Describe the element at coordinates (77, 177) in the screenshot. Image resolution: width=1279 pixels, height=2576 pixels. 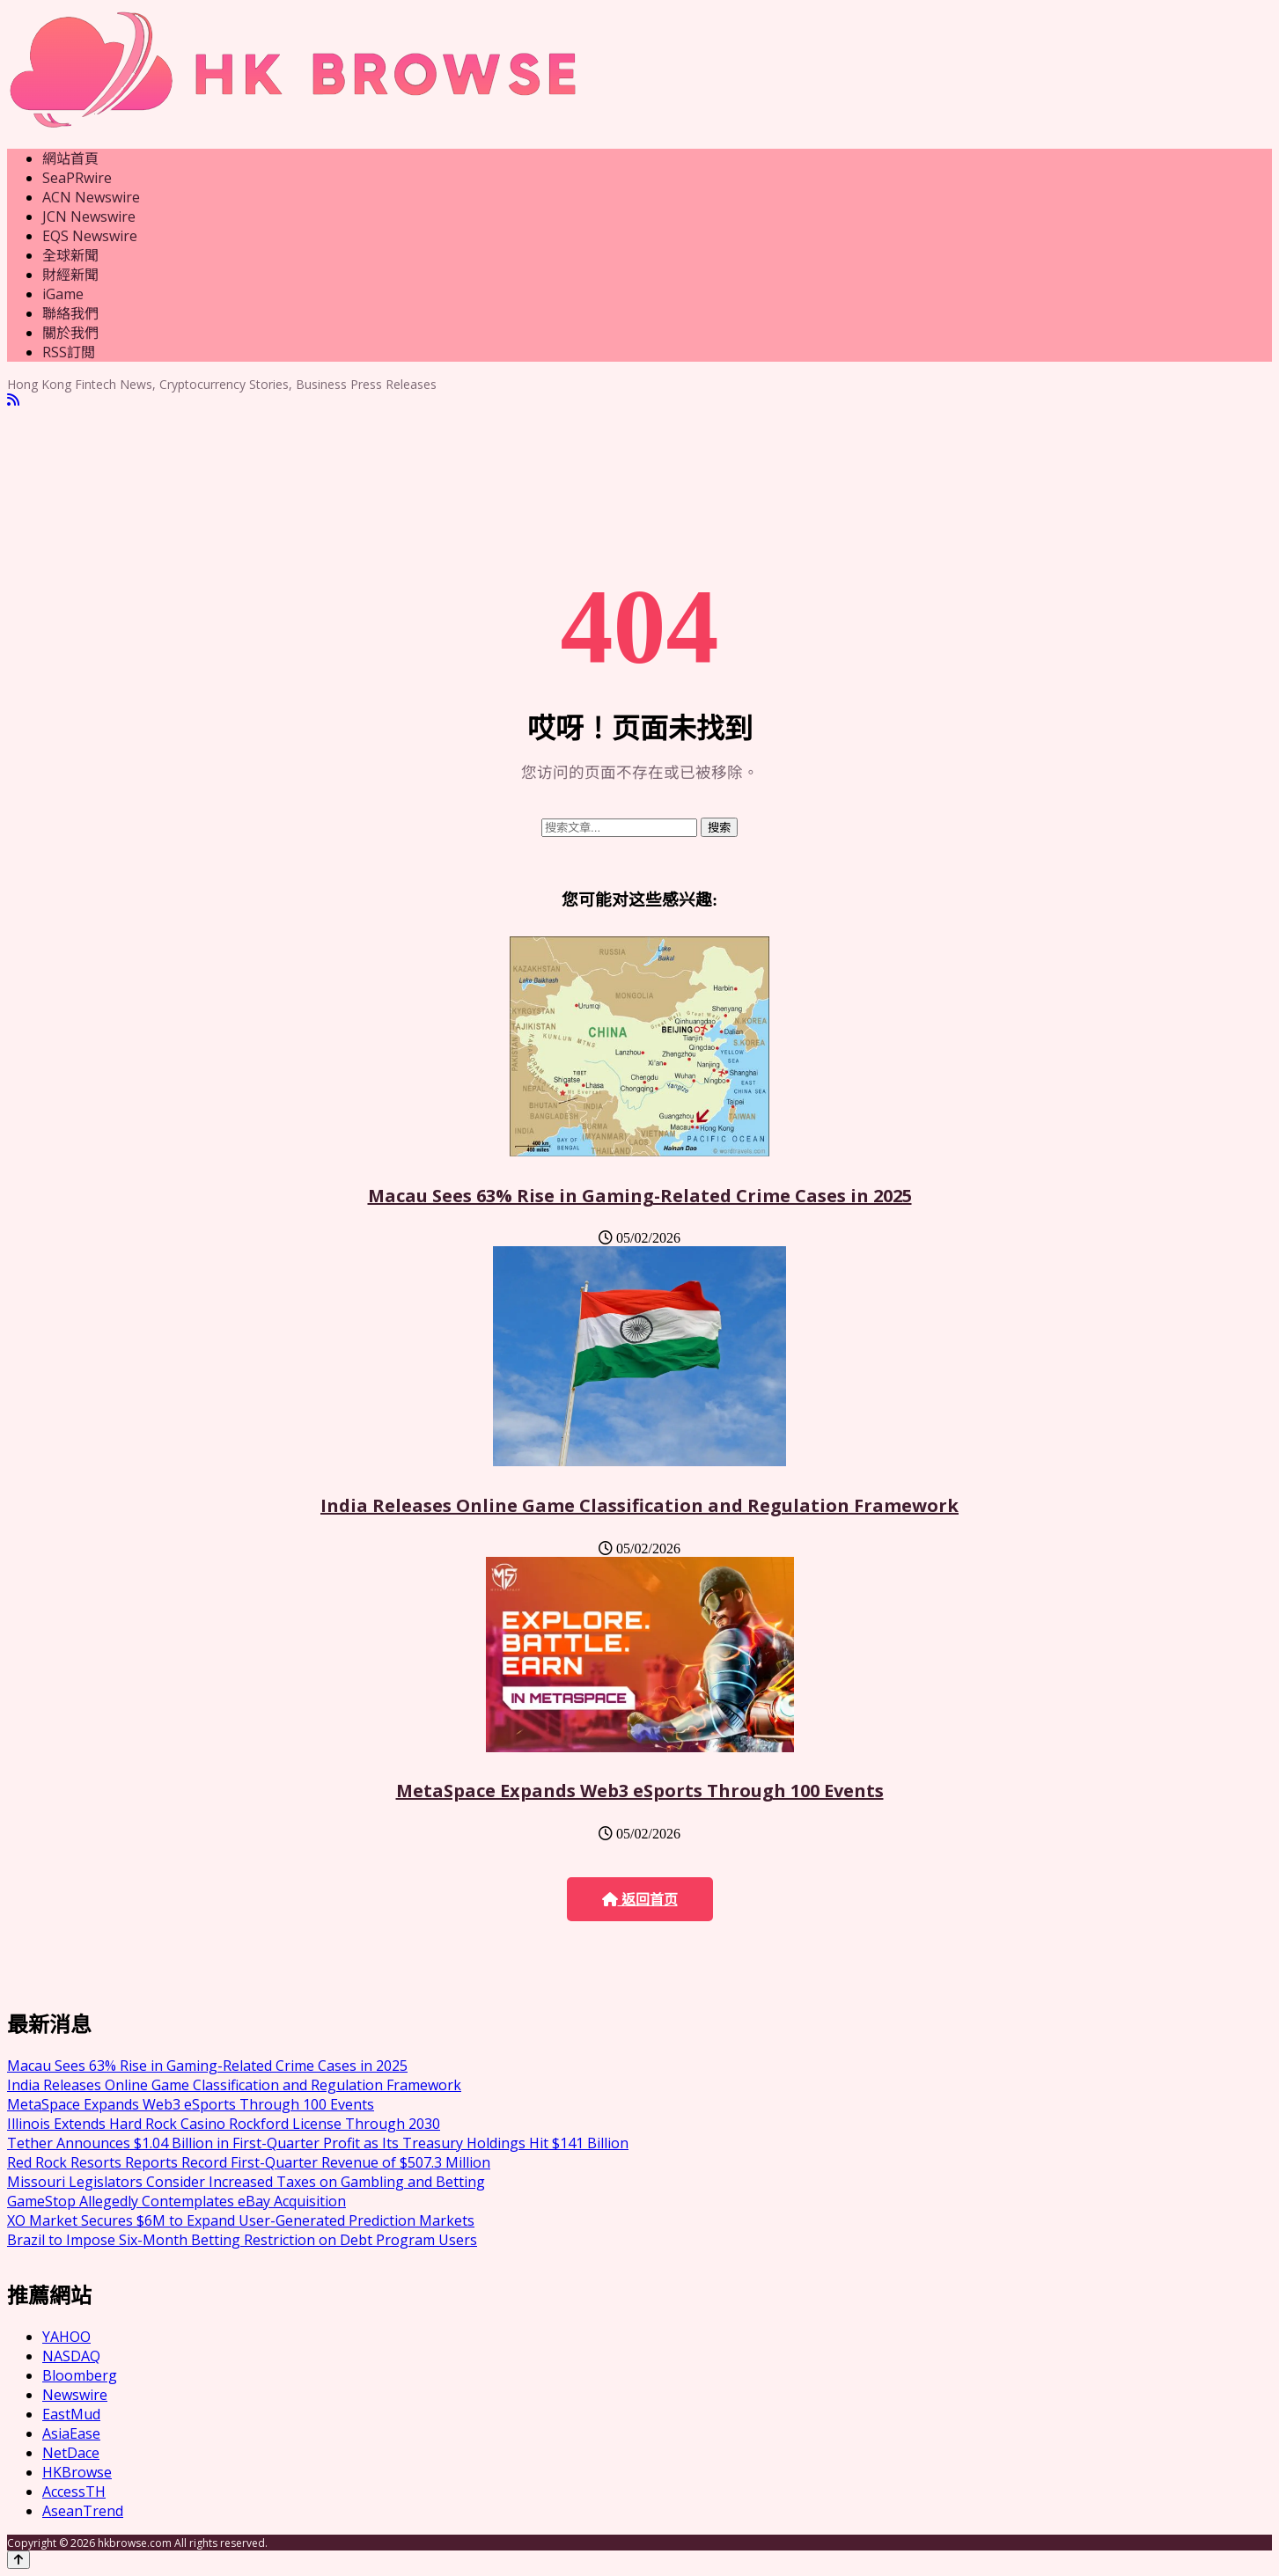
I see `SeaPRwire` at that location.